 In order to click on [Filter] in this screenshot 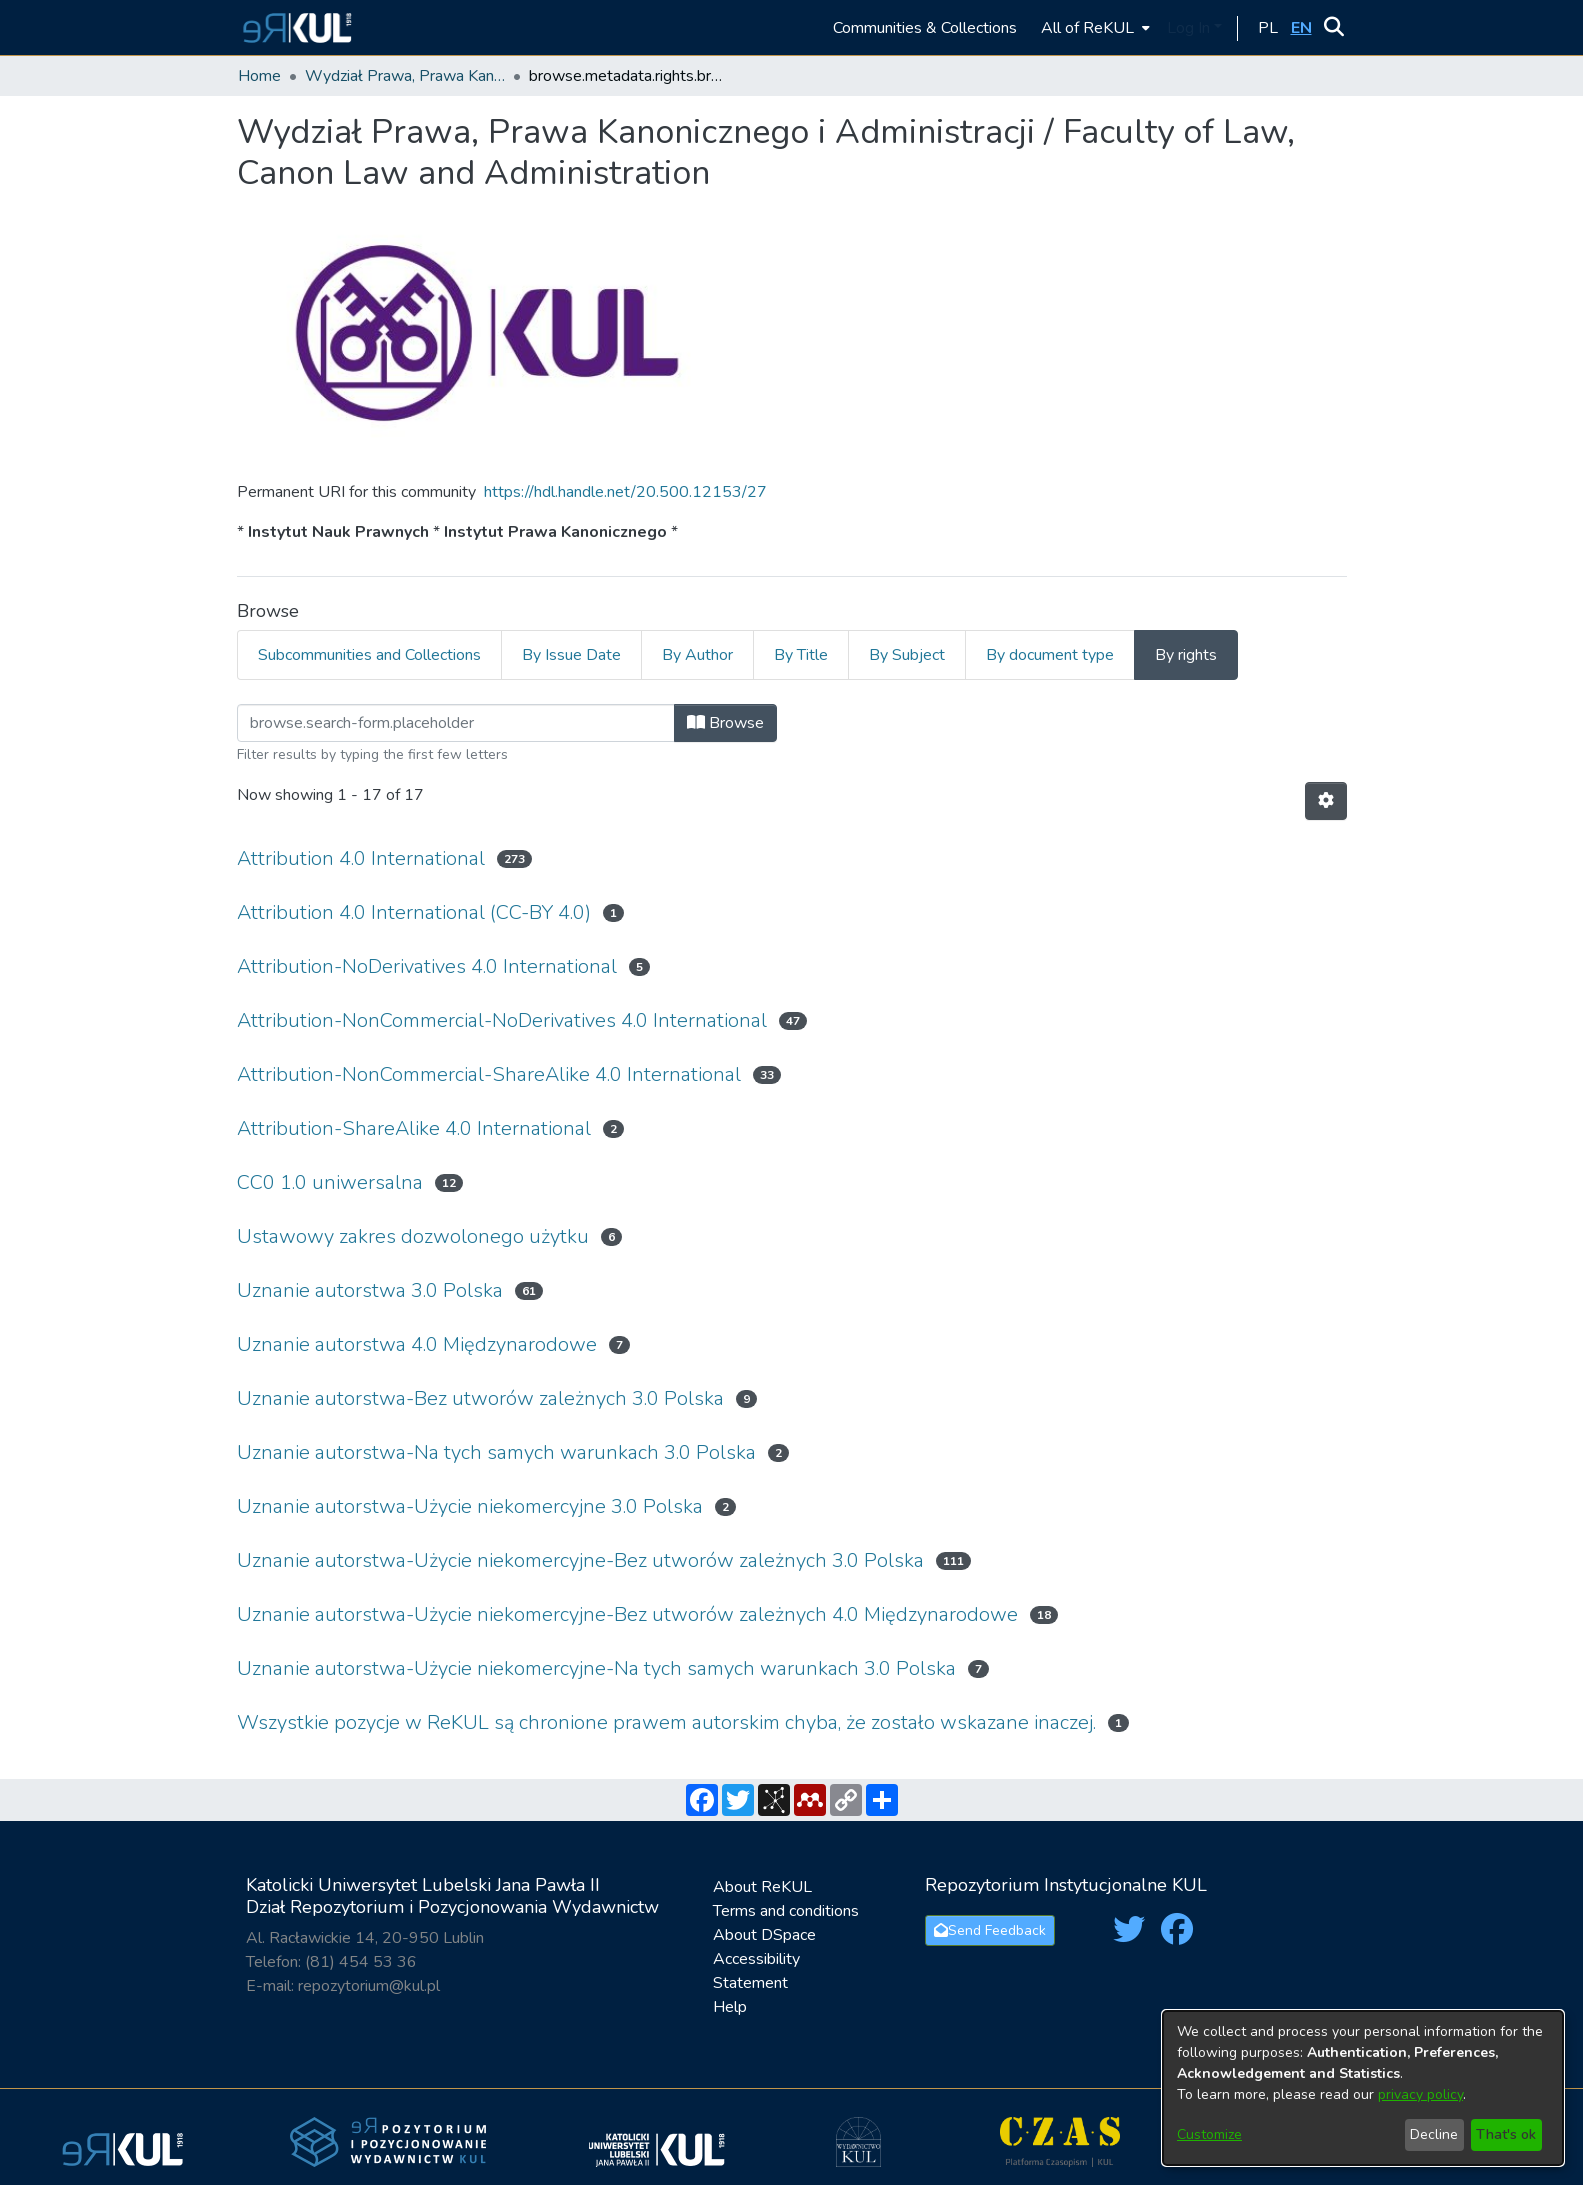, I will do `click(456, 723)`.